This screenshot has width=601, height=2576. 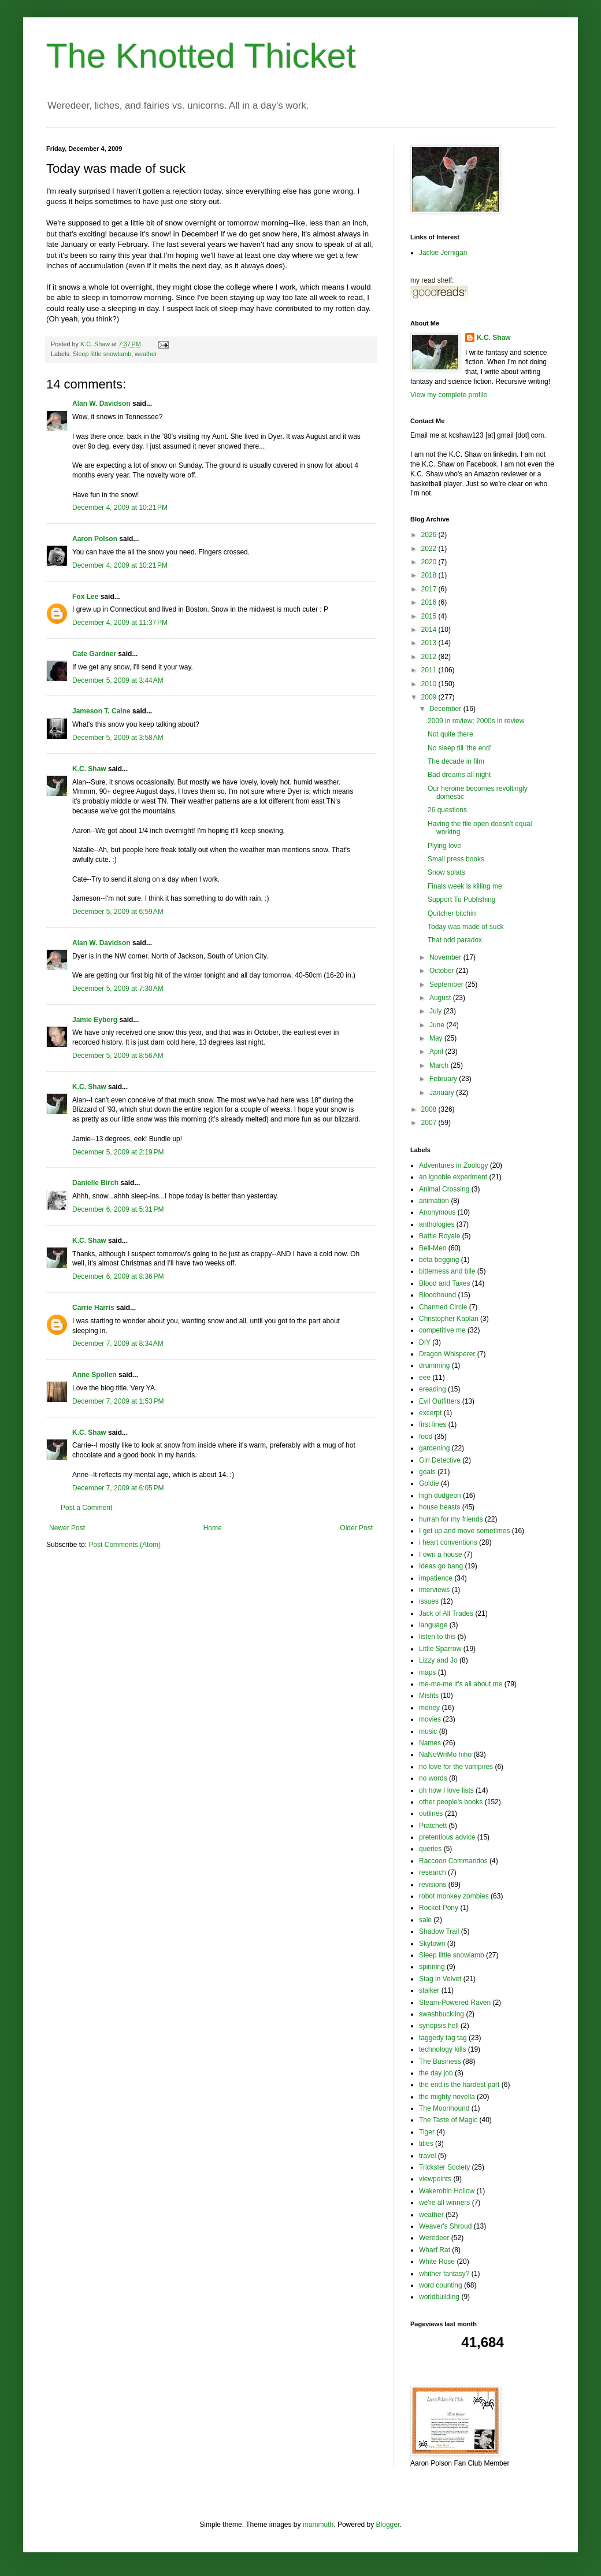 I want to click on the day job, so click(x=436, y=2073).